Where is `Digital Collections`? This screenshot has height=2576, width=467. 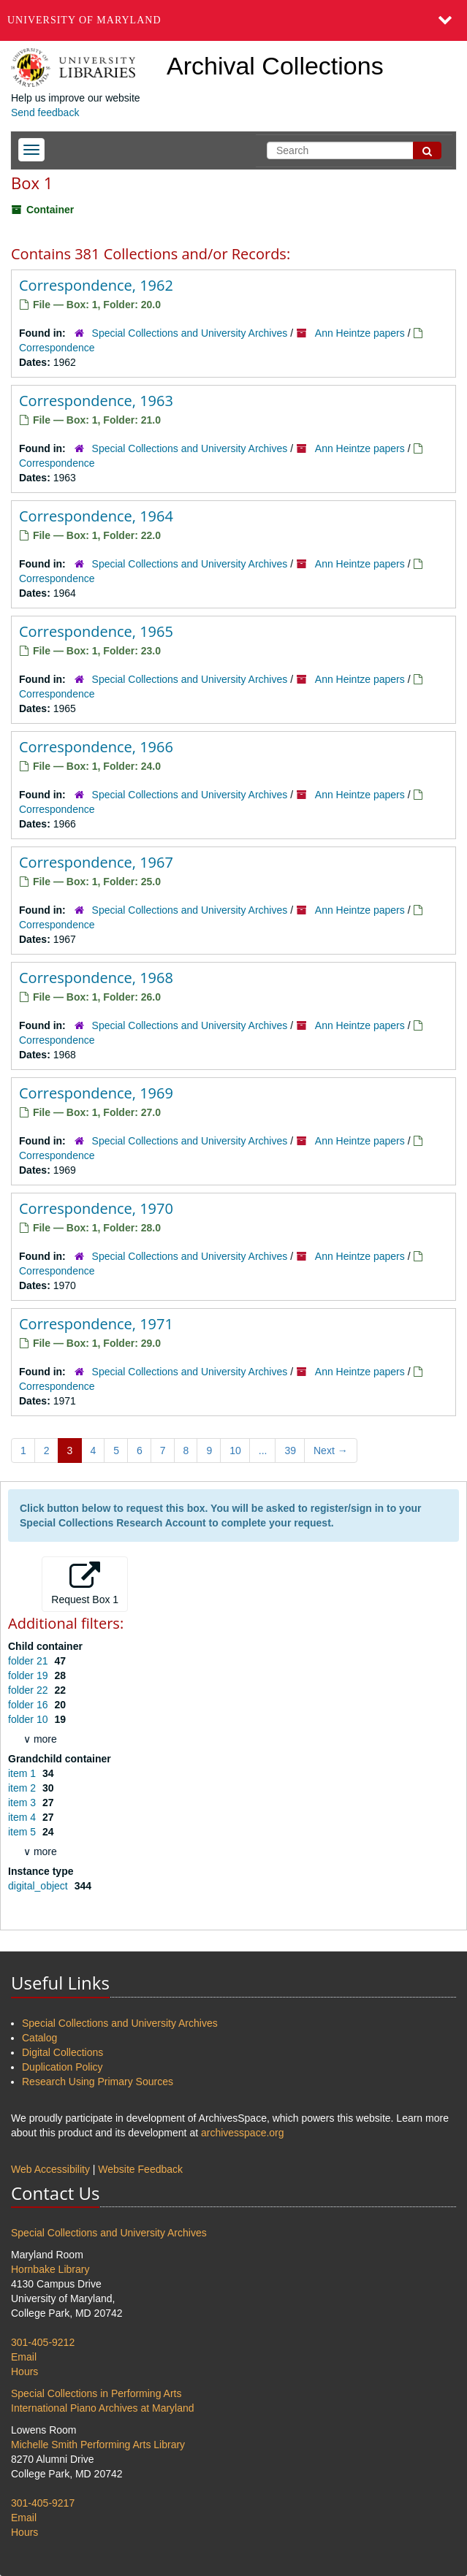
Digital Collections is located at coordinates (62, 2052).